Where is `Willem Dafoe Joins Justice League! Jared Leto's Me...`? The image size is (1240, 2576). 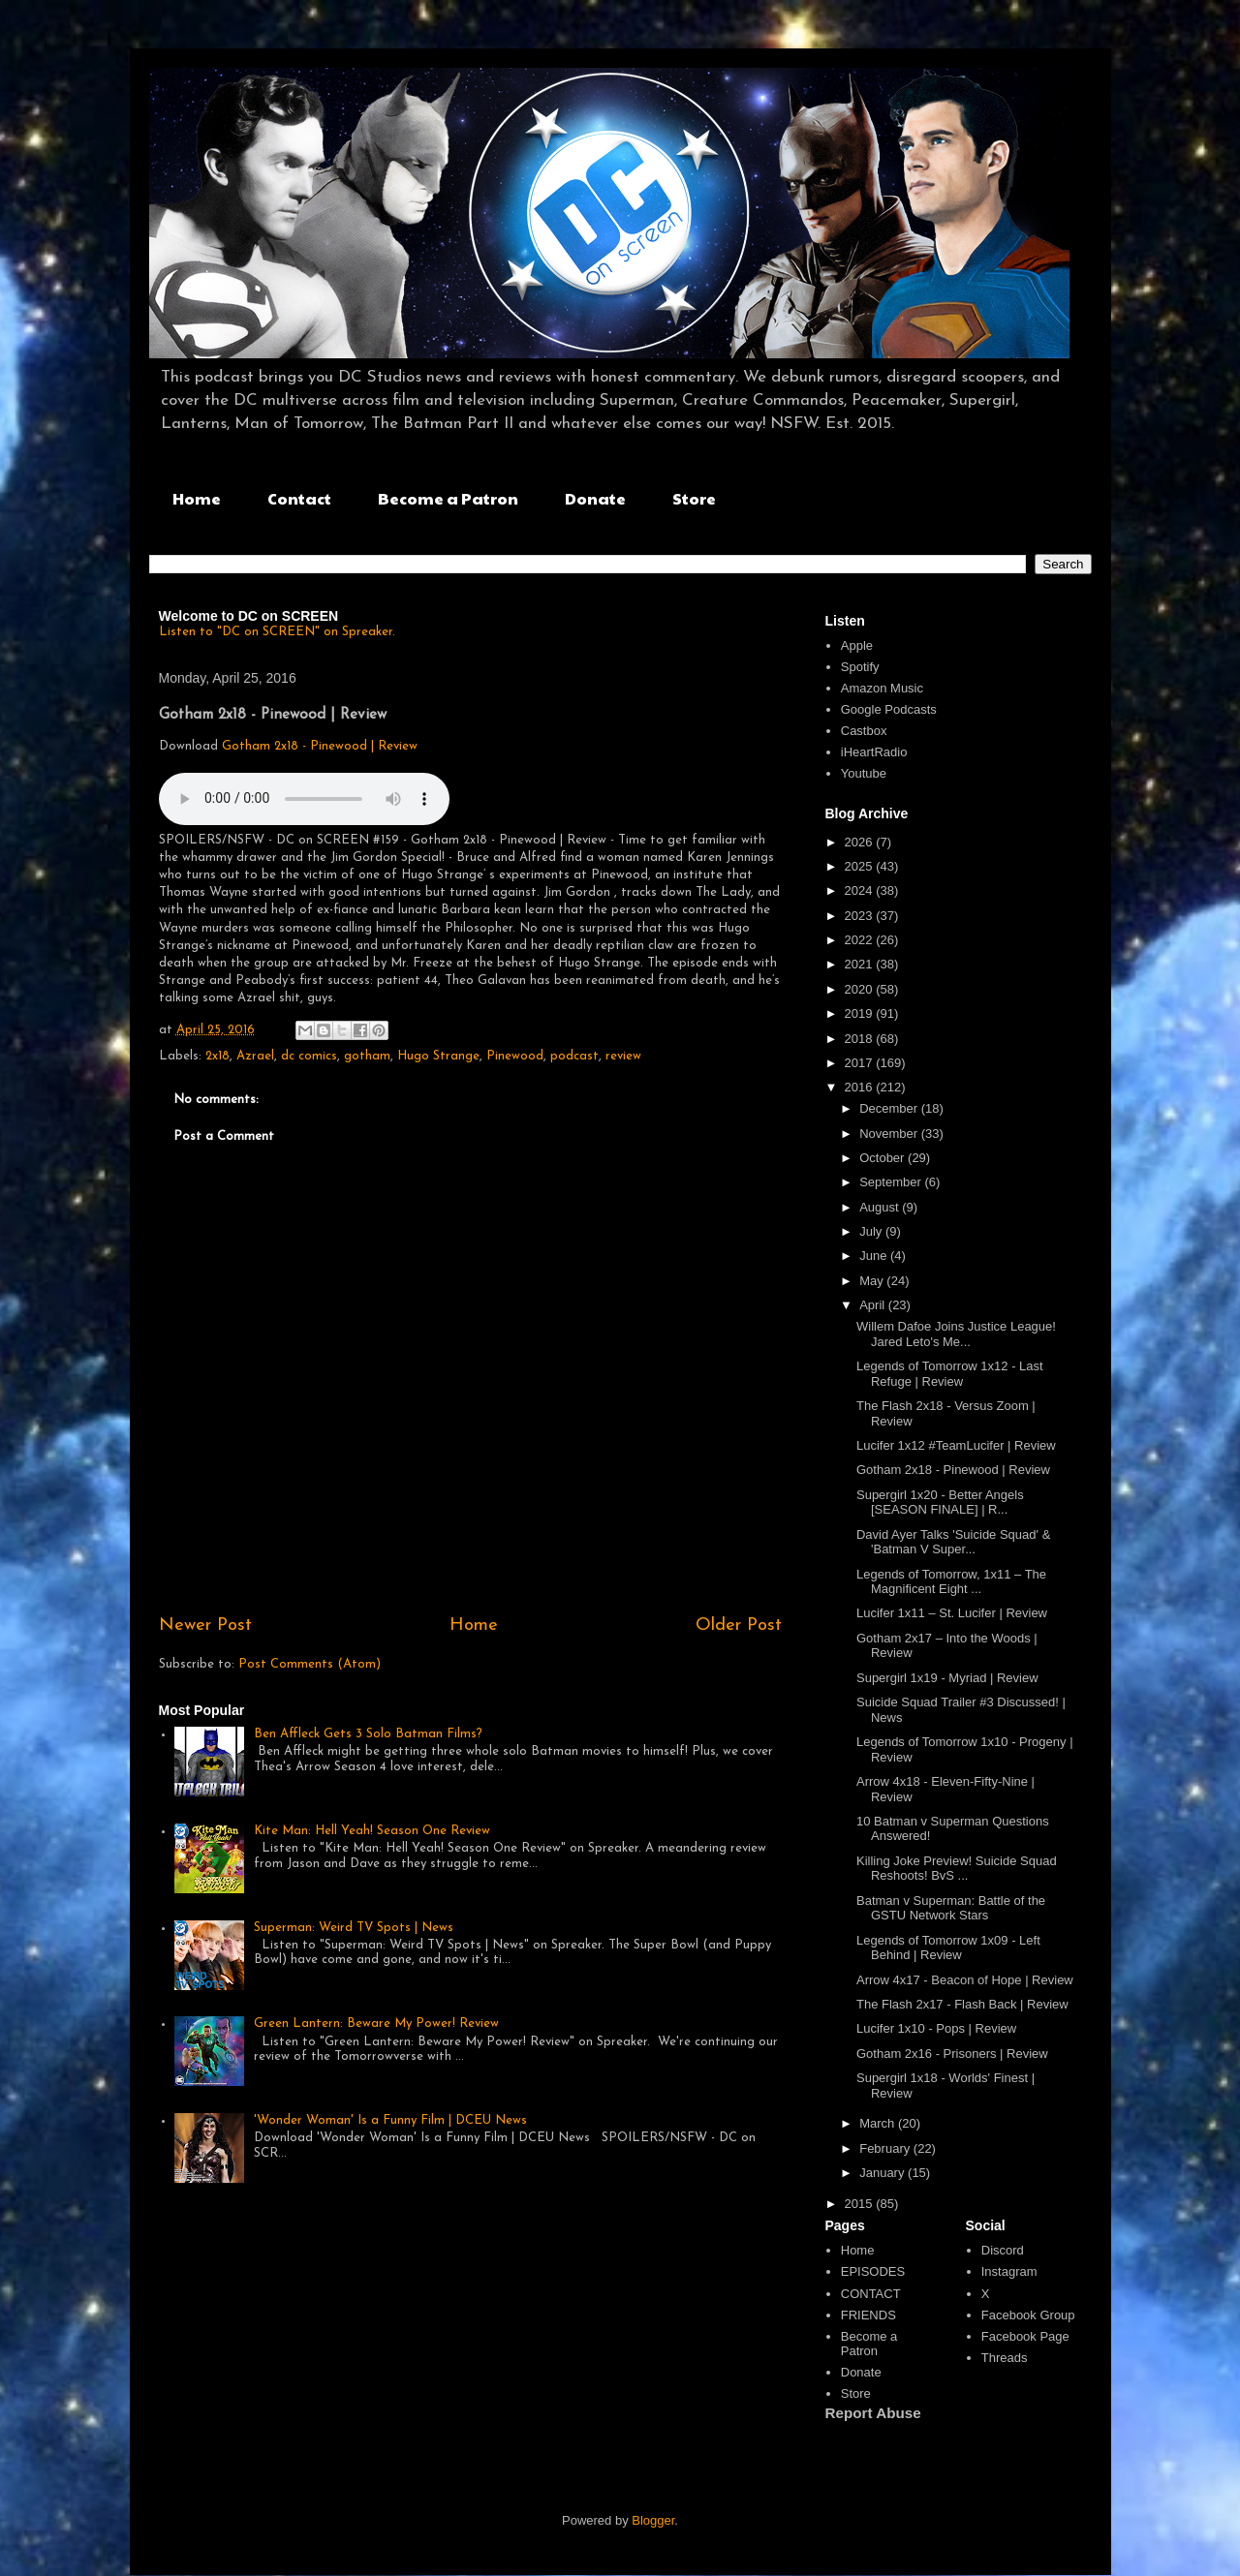
Willem Dafoe Joins Justice League! Jared Leto's Me... is located at coordinates (956, 1334).